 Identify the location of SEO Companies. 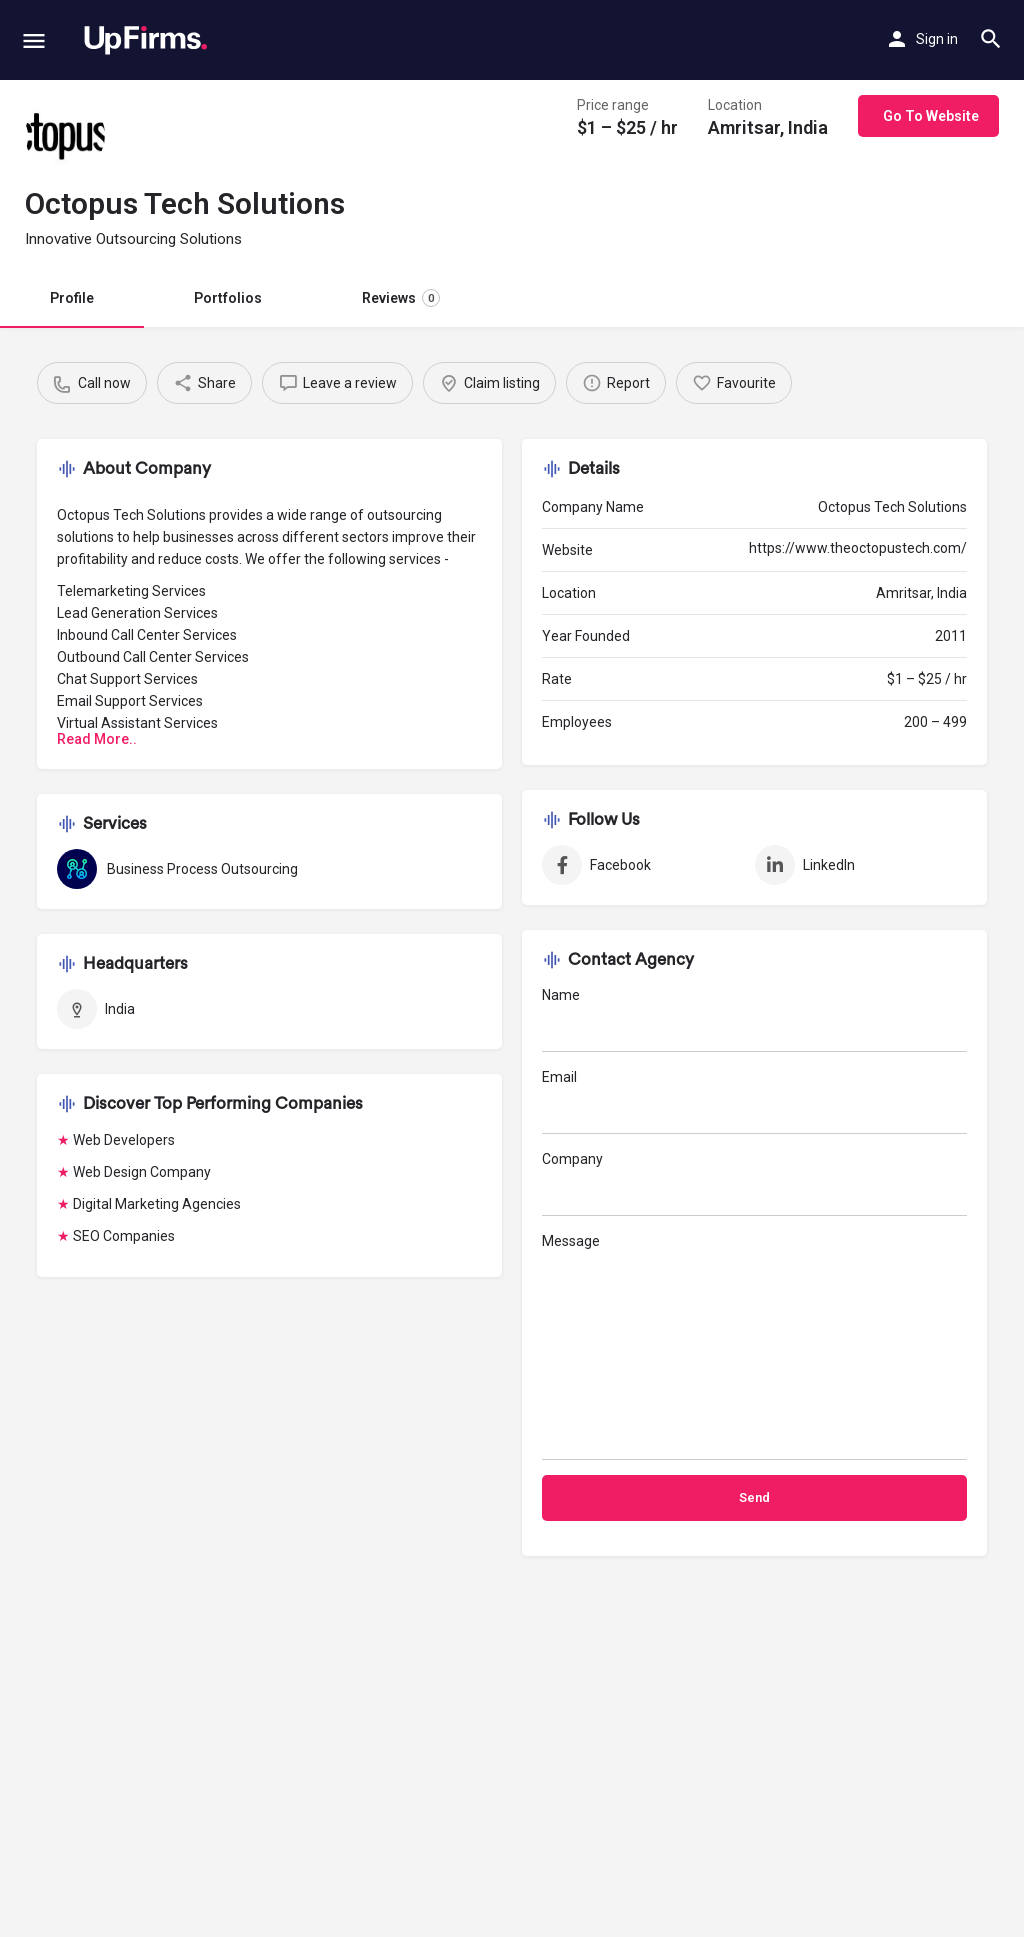
(124, 1236).